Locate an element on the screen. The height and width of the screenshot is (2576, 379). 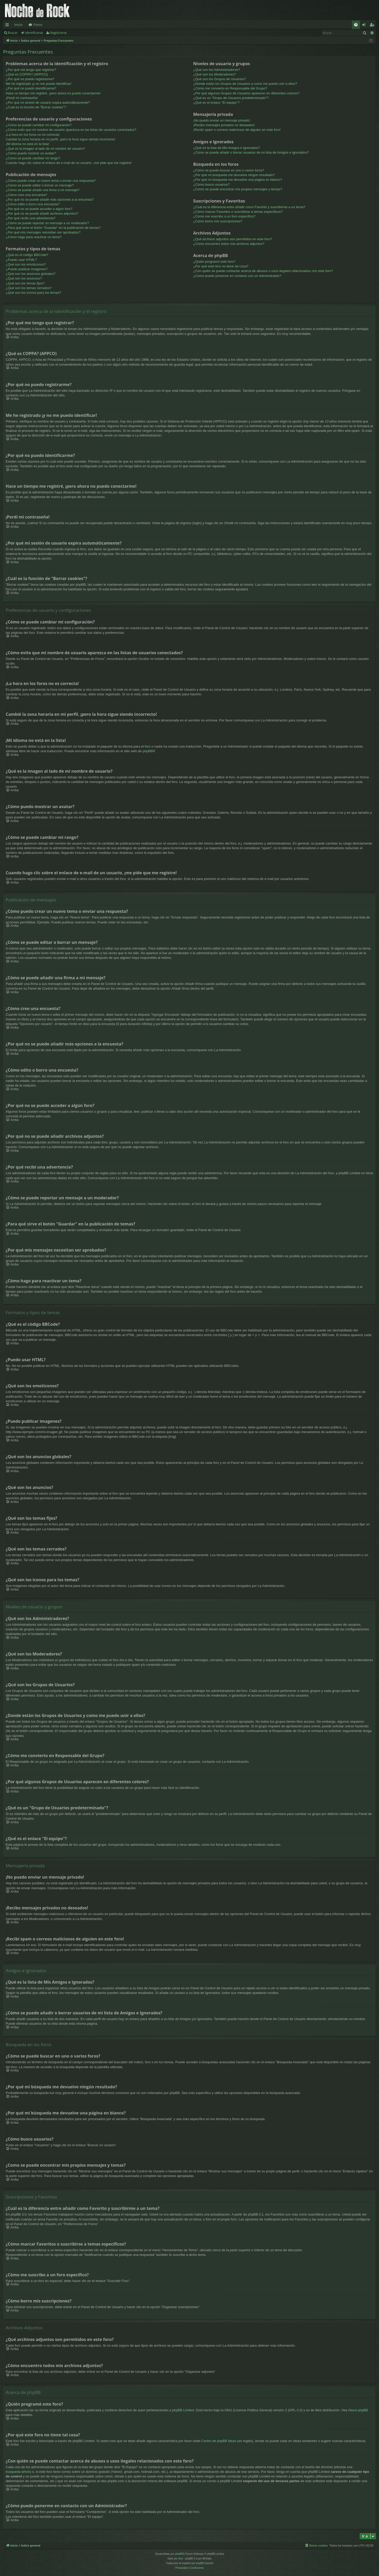
¿Qué son los Administradores? is located at coordinates (216, 70).